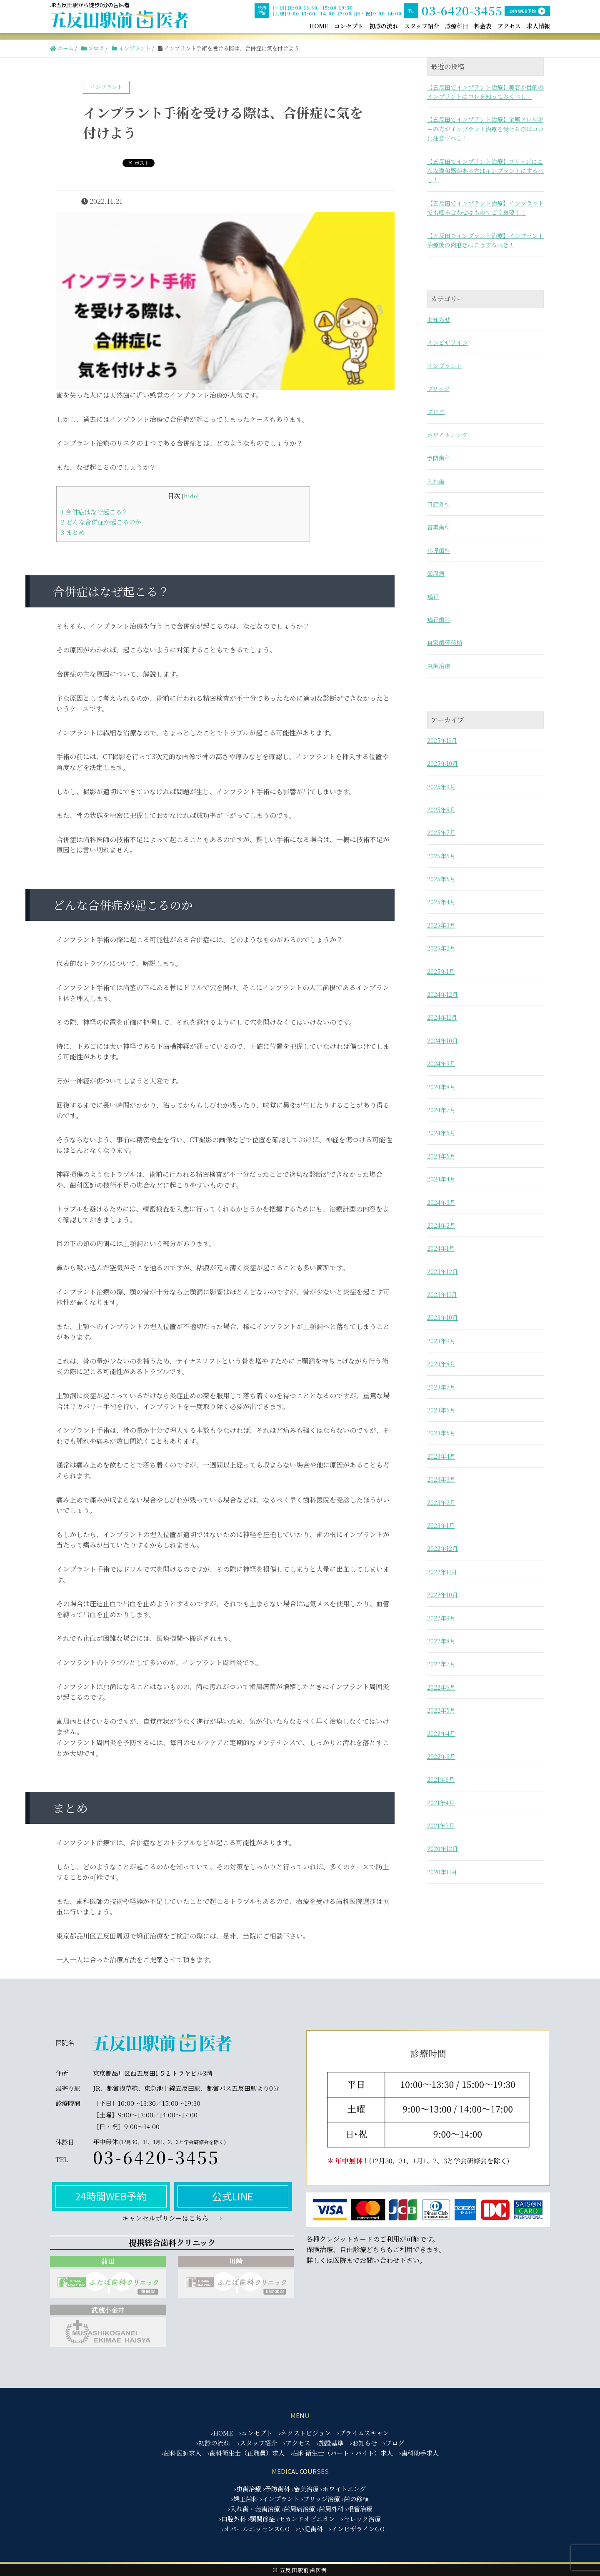  Describe the element at coordinates (441, 809) in the screenshot. I see `2025年8月` at that location.